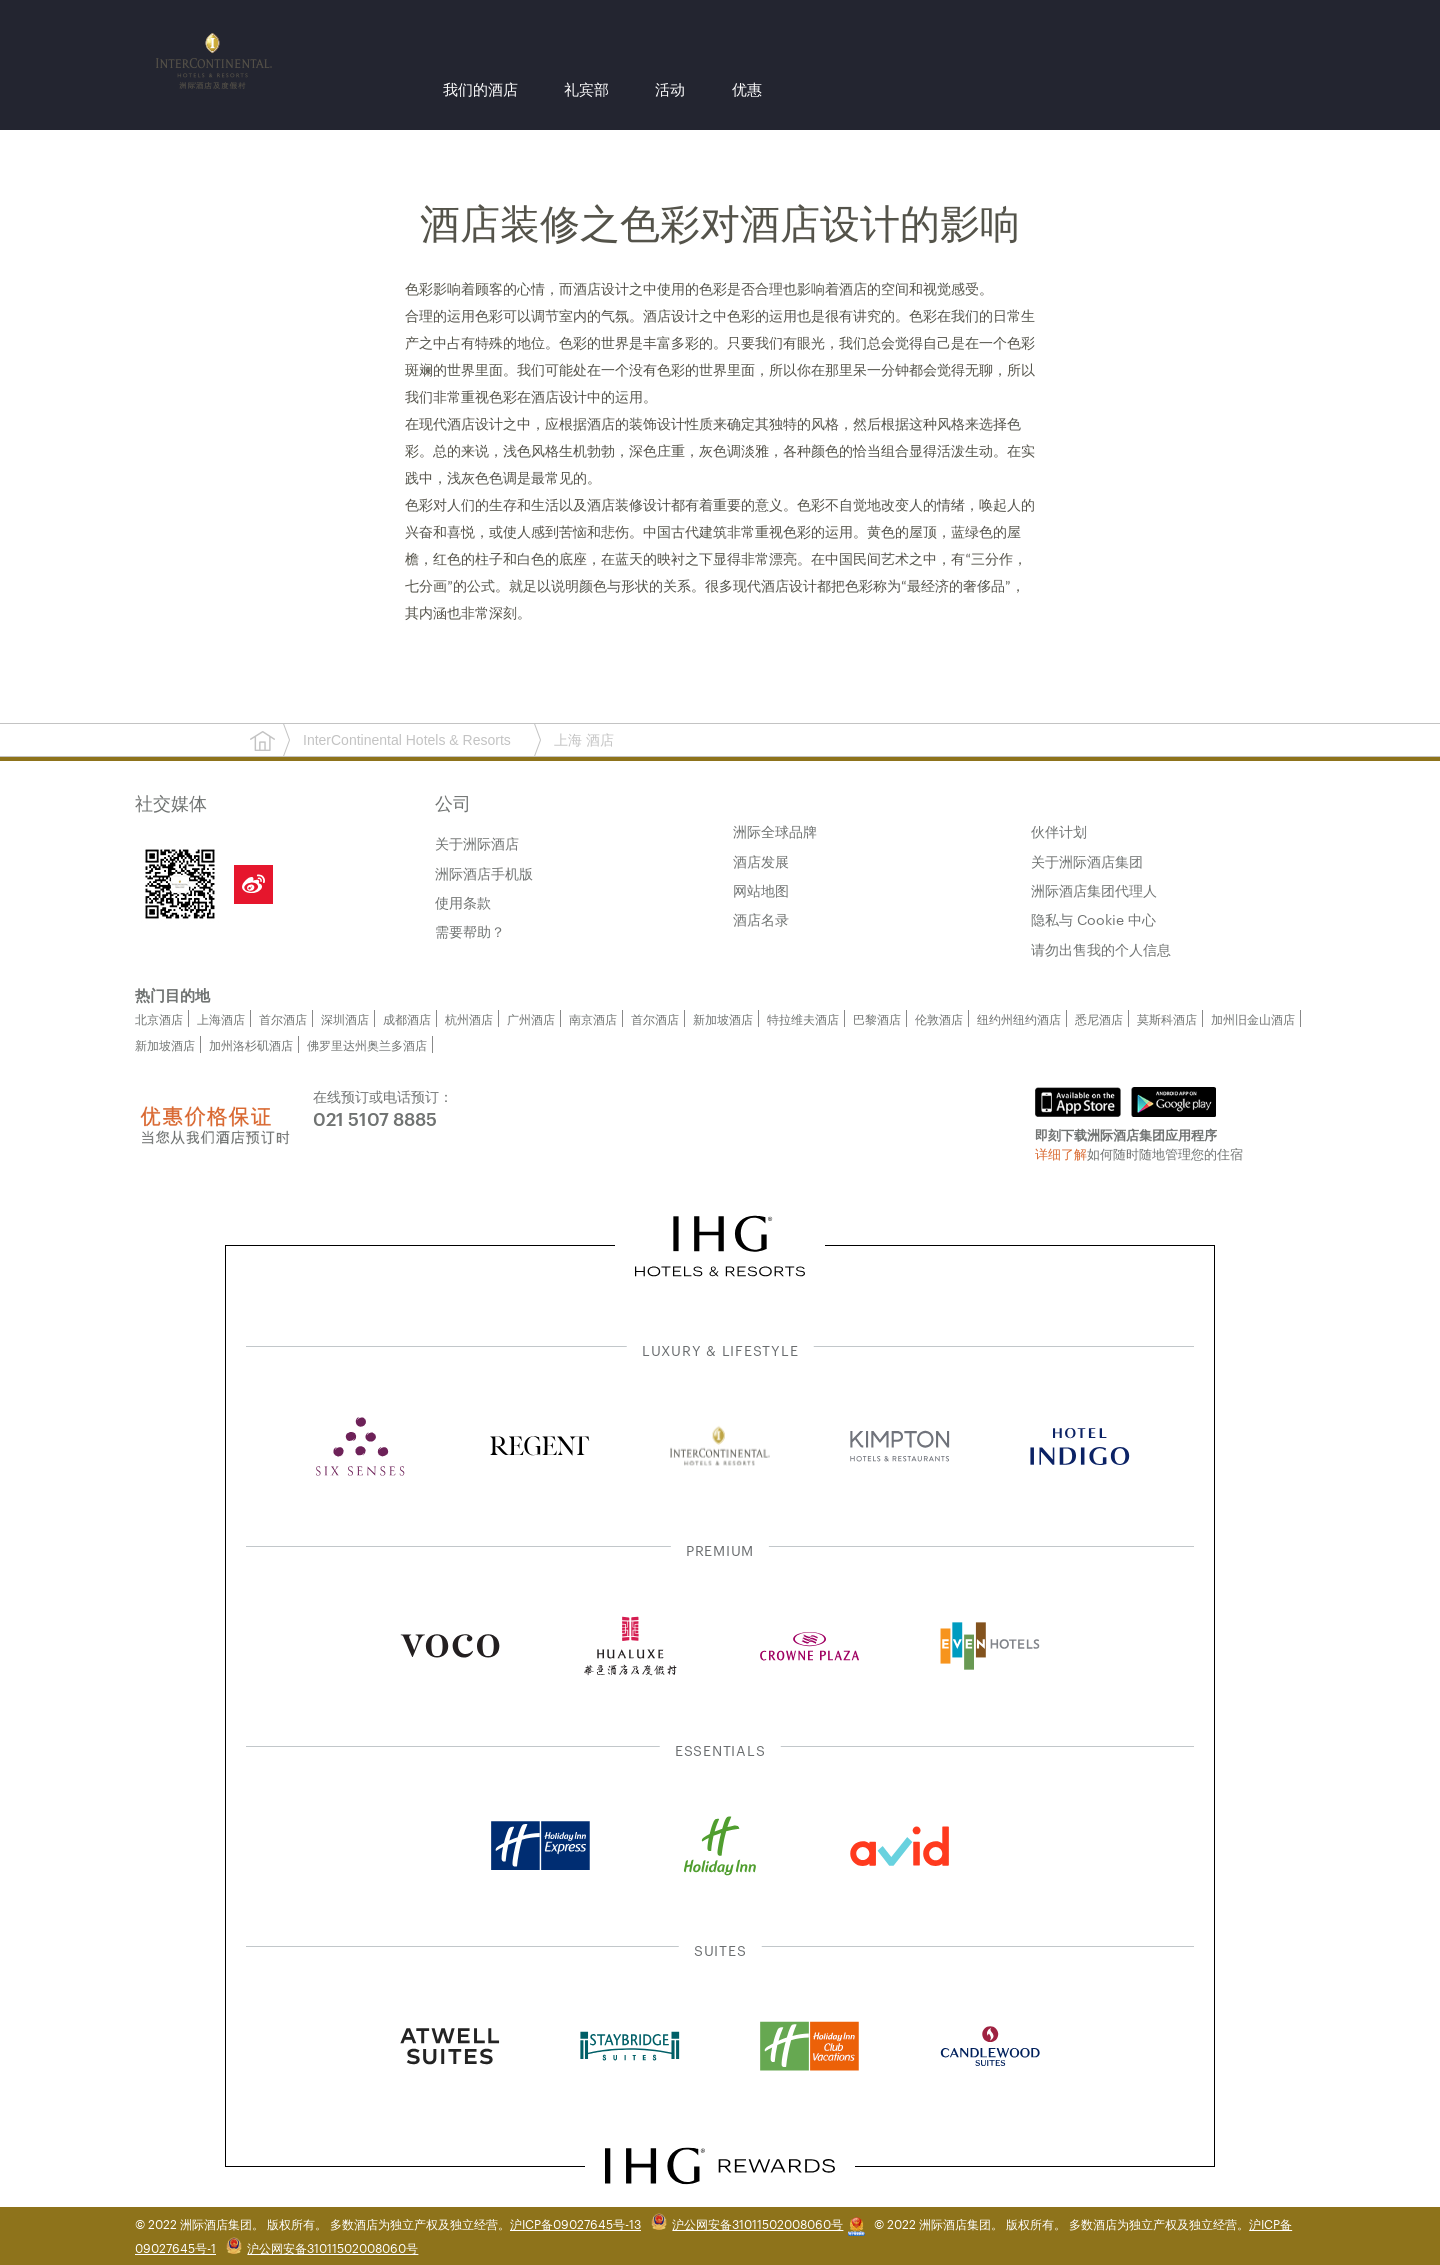  Describe the element at coordinates (1087, 861) in the screenshot. I see `关于洲际酒店集团` at that location.